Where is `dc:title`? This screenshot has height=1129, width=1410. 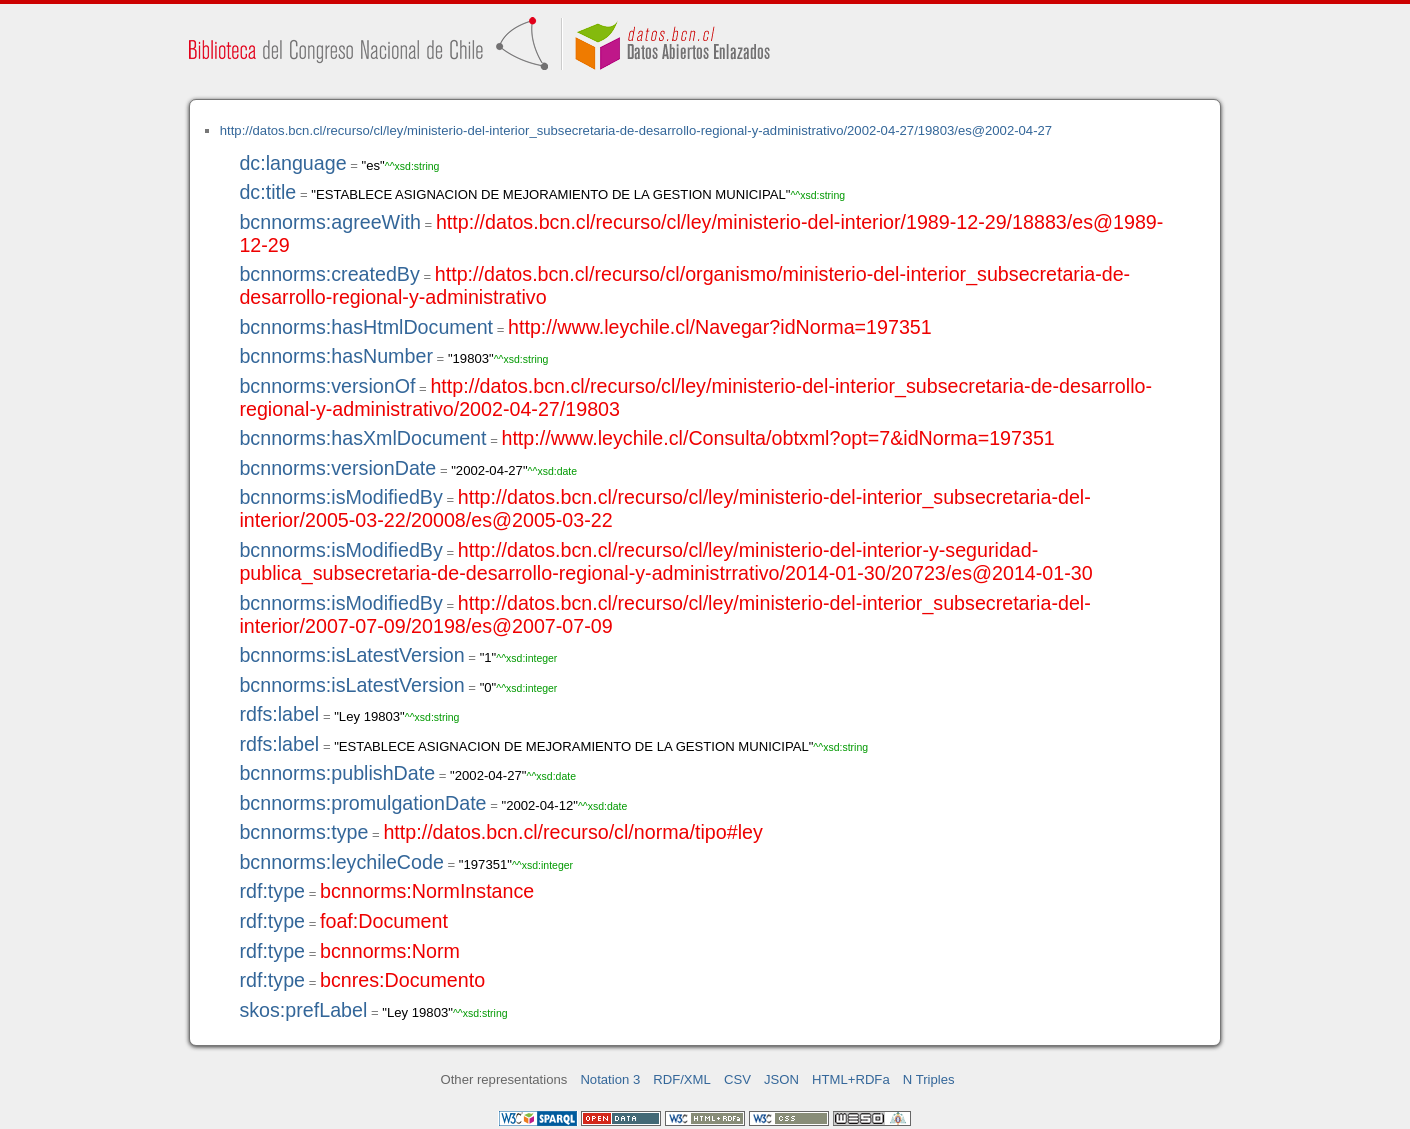
dc:title is located at coordinates (267, 192).